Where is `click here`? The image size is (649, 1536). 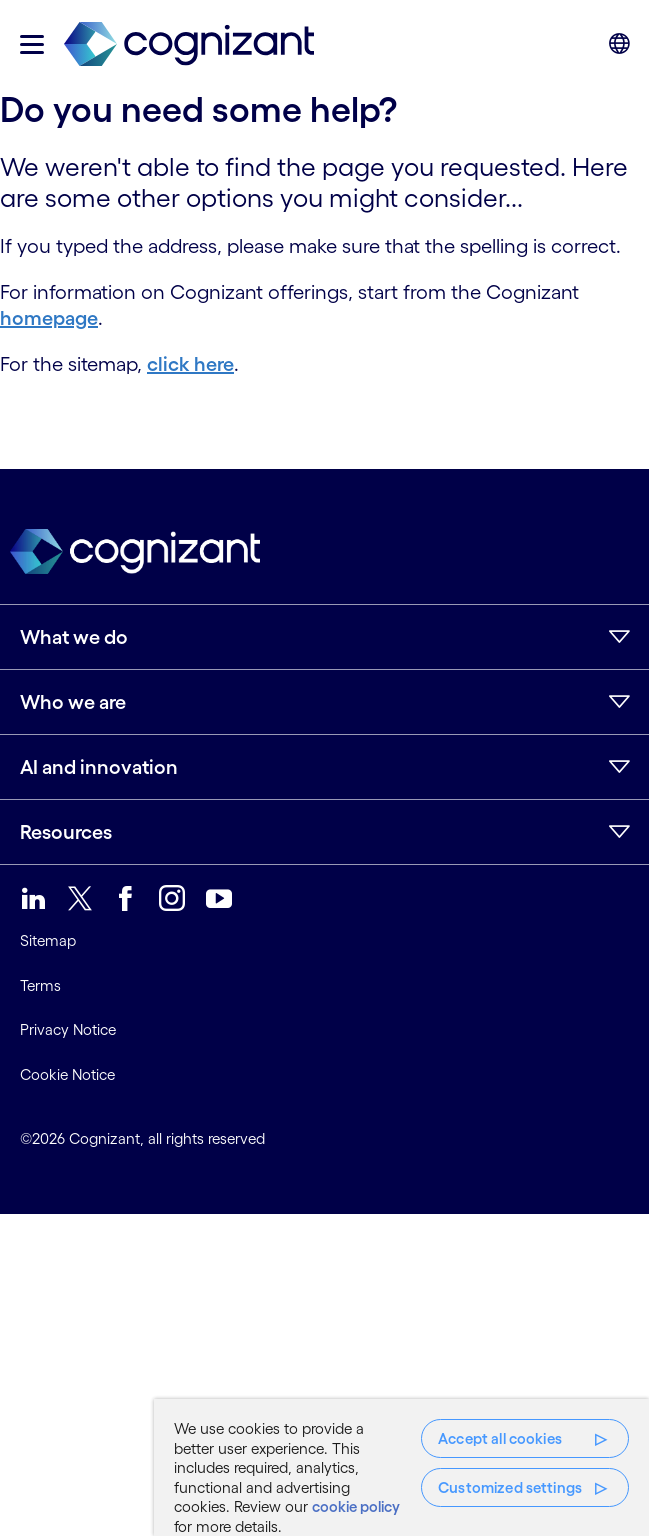 click here is located at coordinates (190, 364).